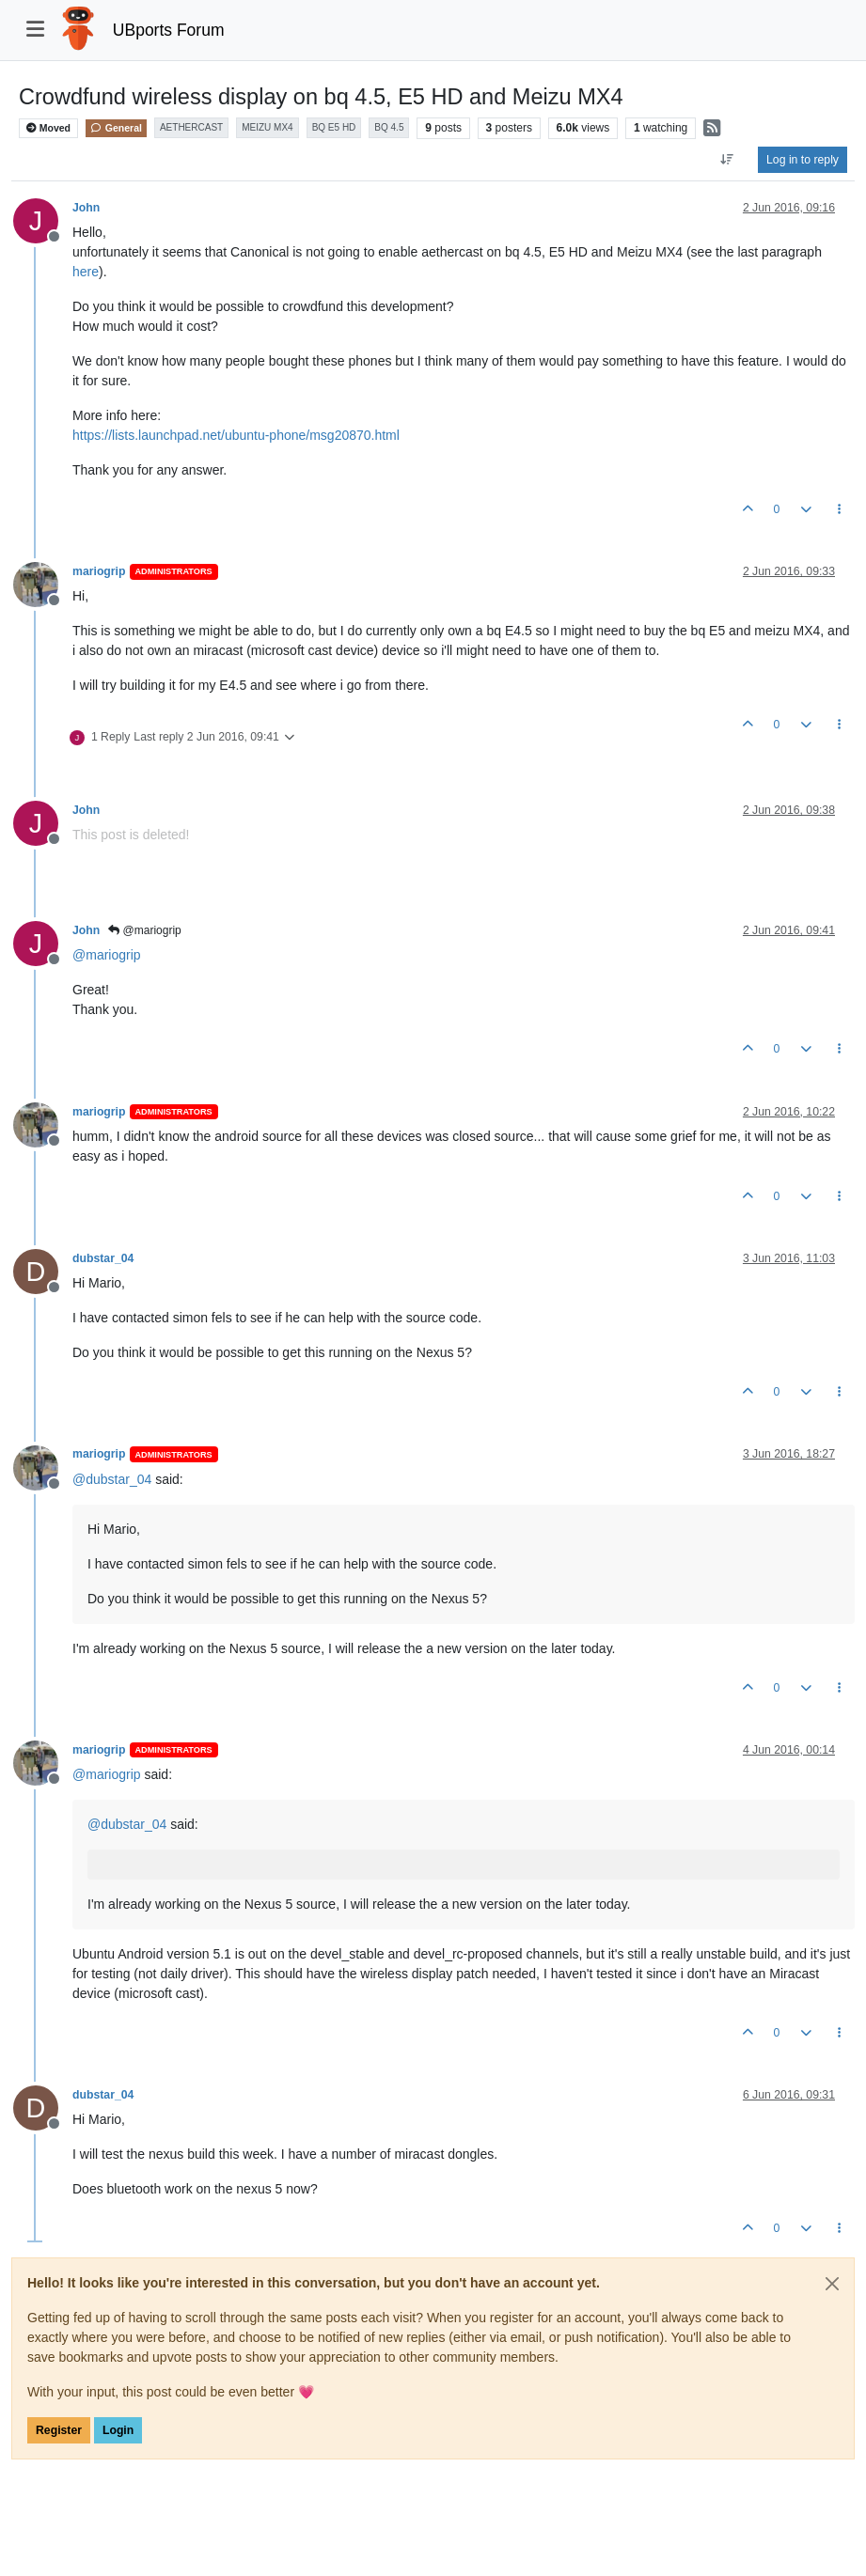  I want to click on General, so click(116, 127).